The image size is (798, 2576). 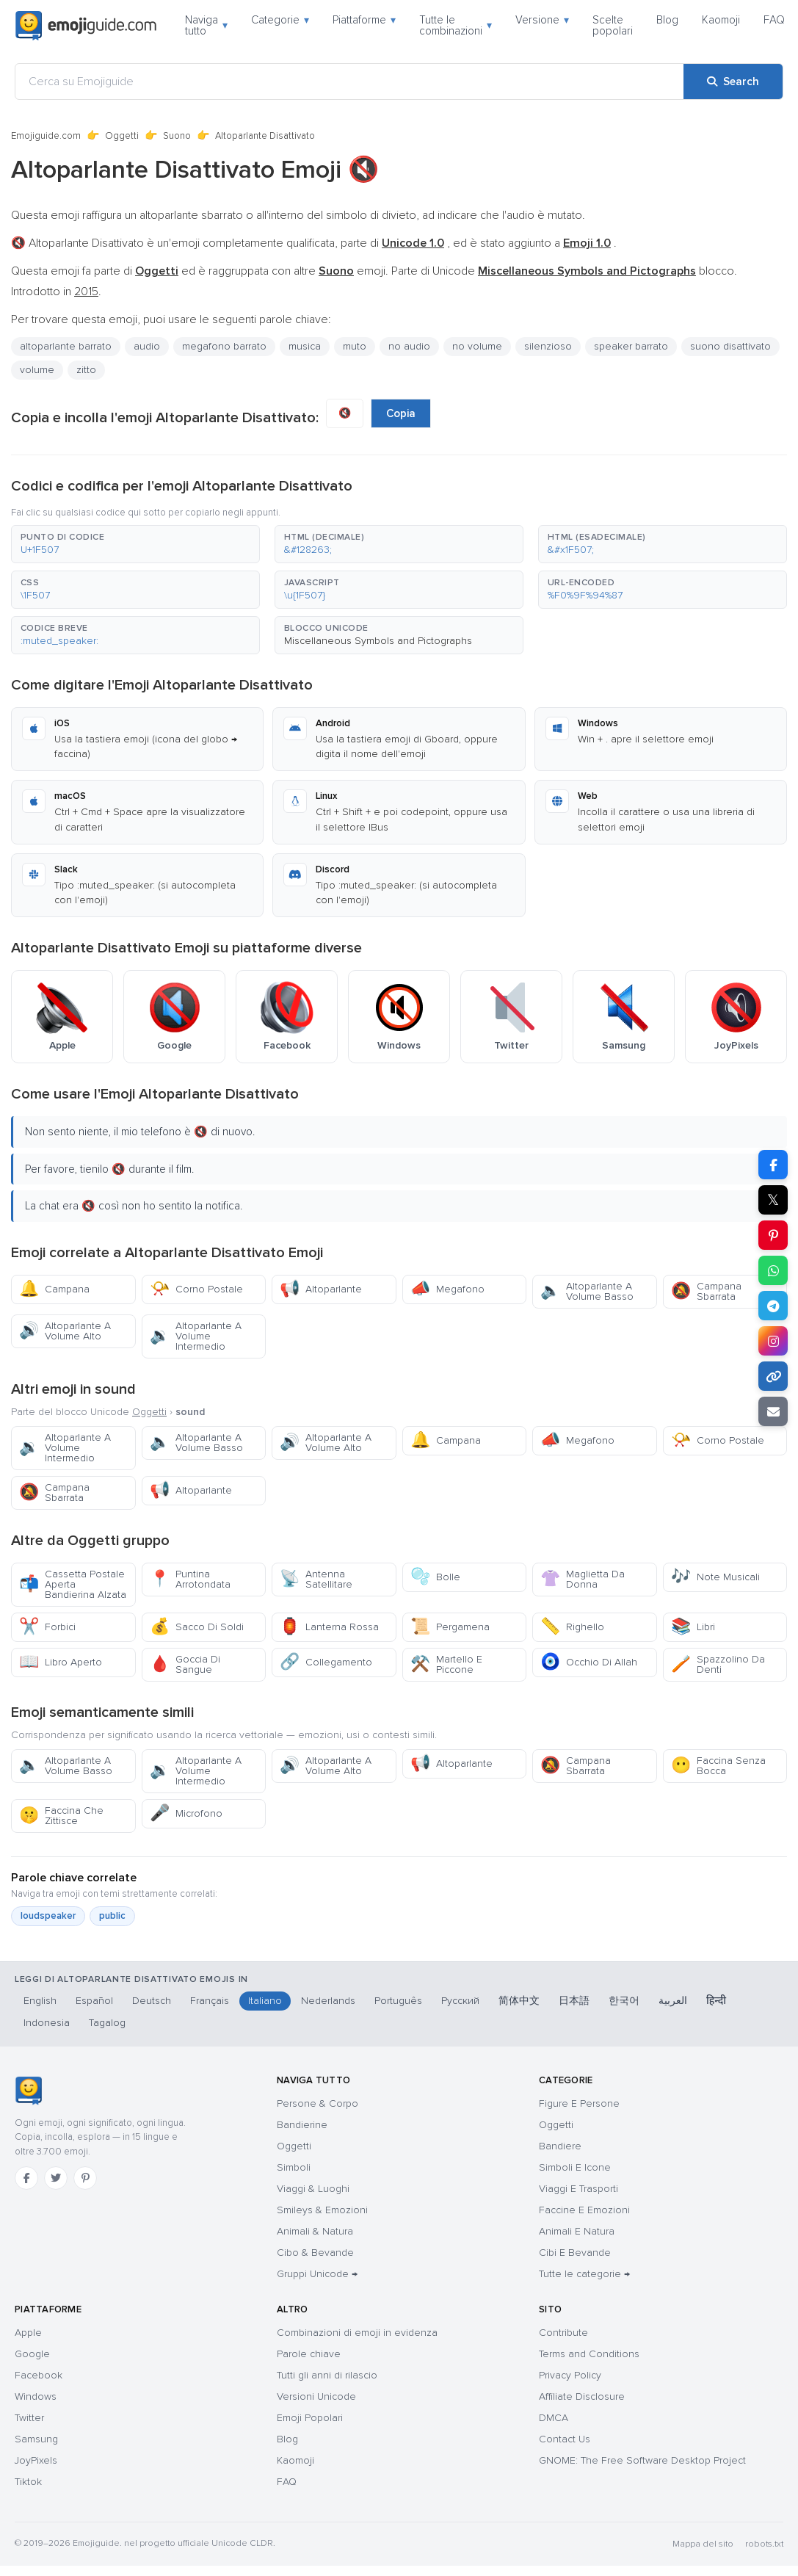 I want to click on 日本語, so click(x=574, y=2000).